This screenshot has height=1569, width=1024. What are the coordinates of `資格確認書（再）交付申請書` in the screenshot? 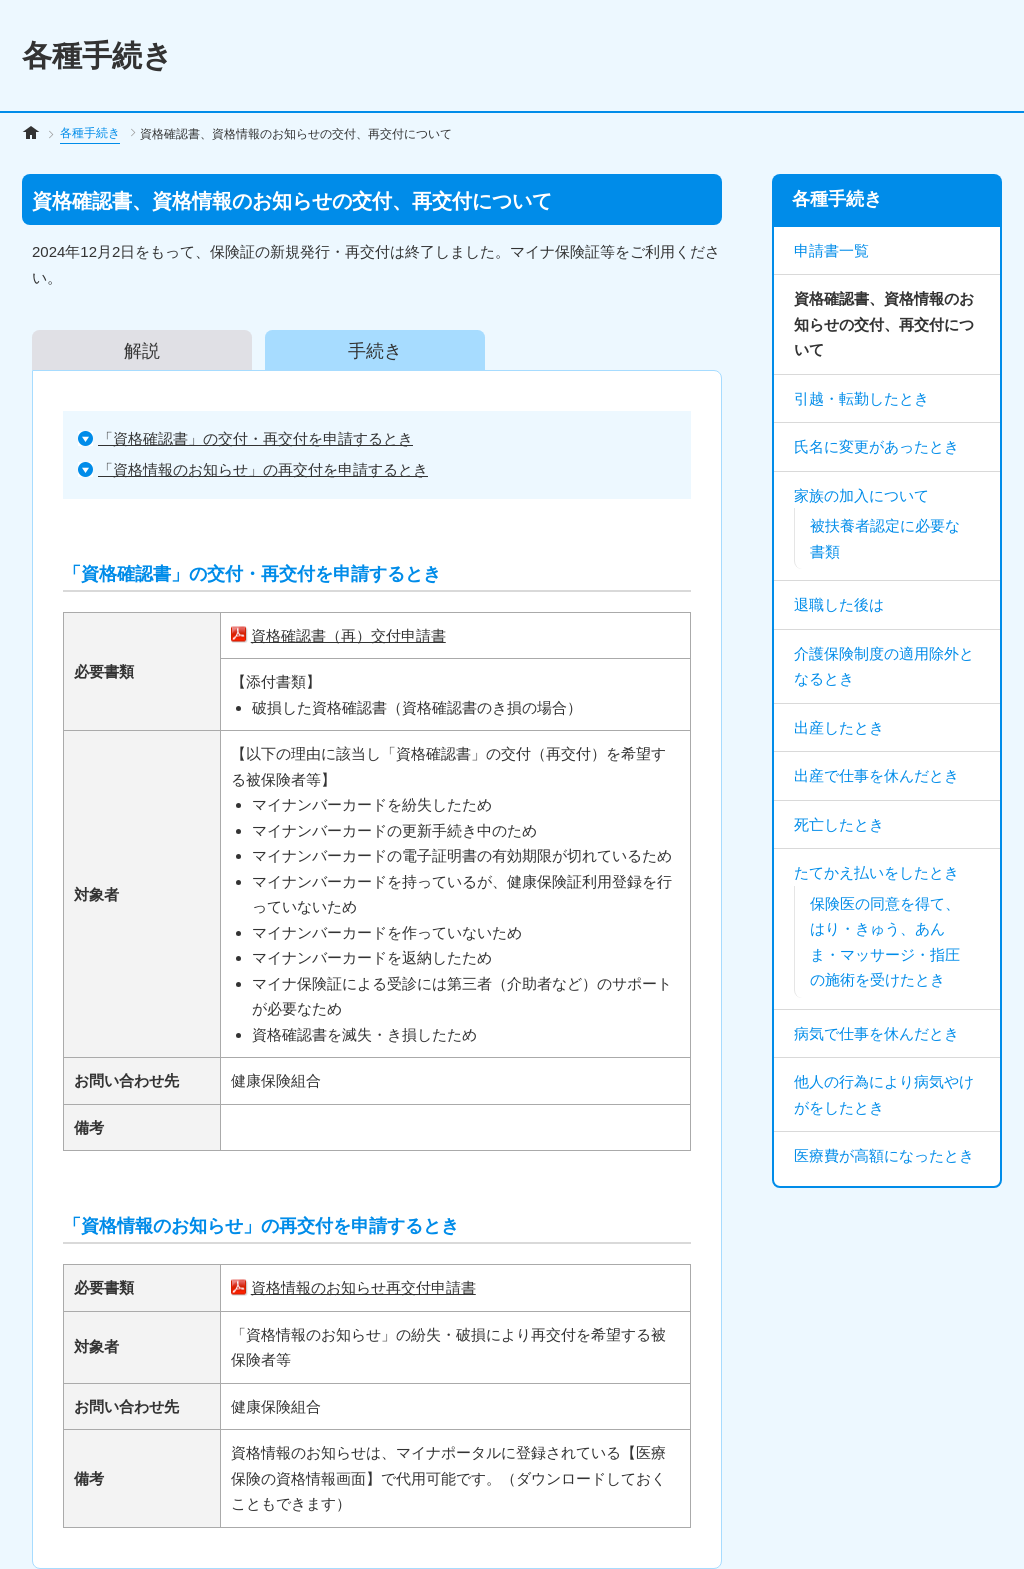 It's located at (348, 635).